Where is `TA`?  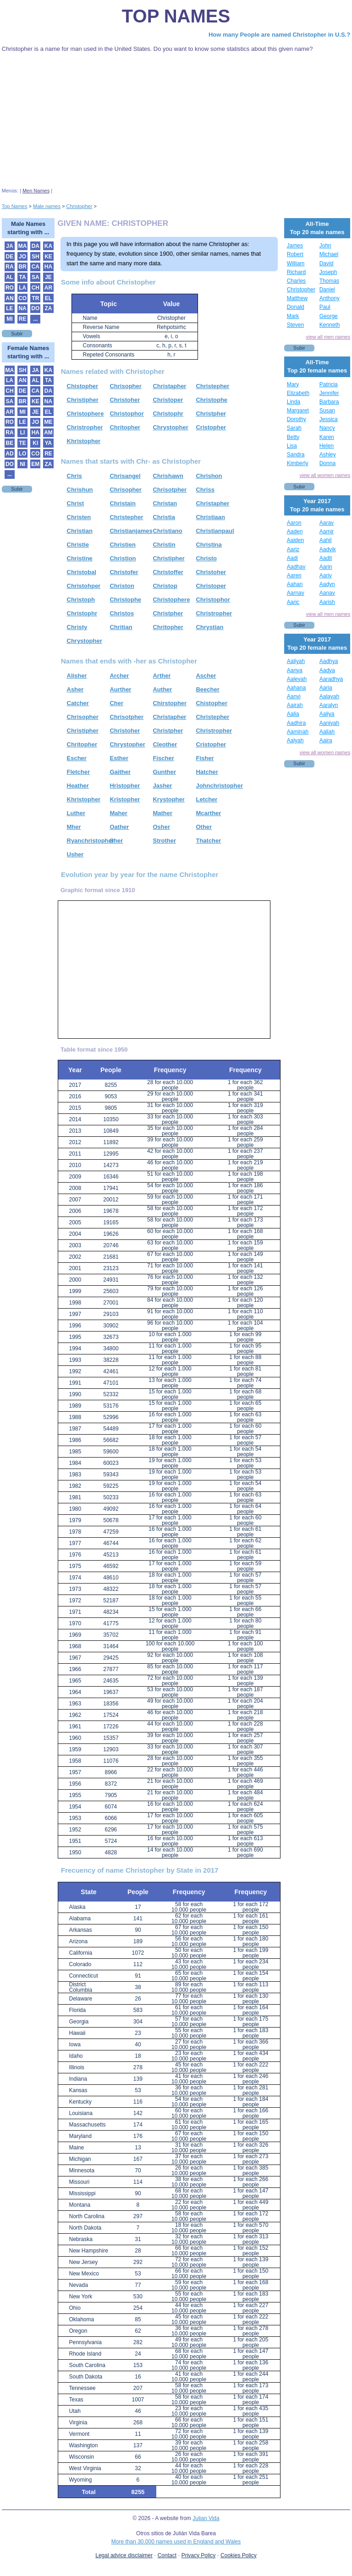
TA is located at coordinates (22, 277).